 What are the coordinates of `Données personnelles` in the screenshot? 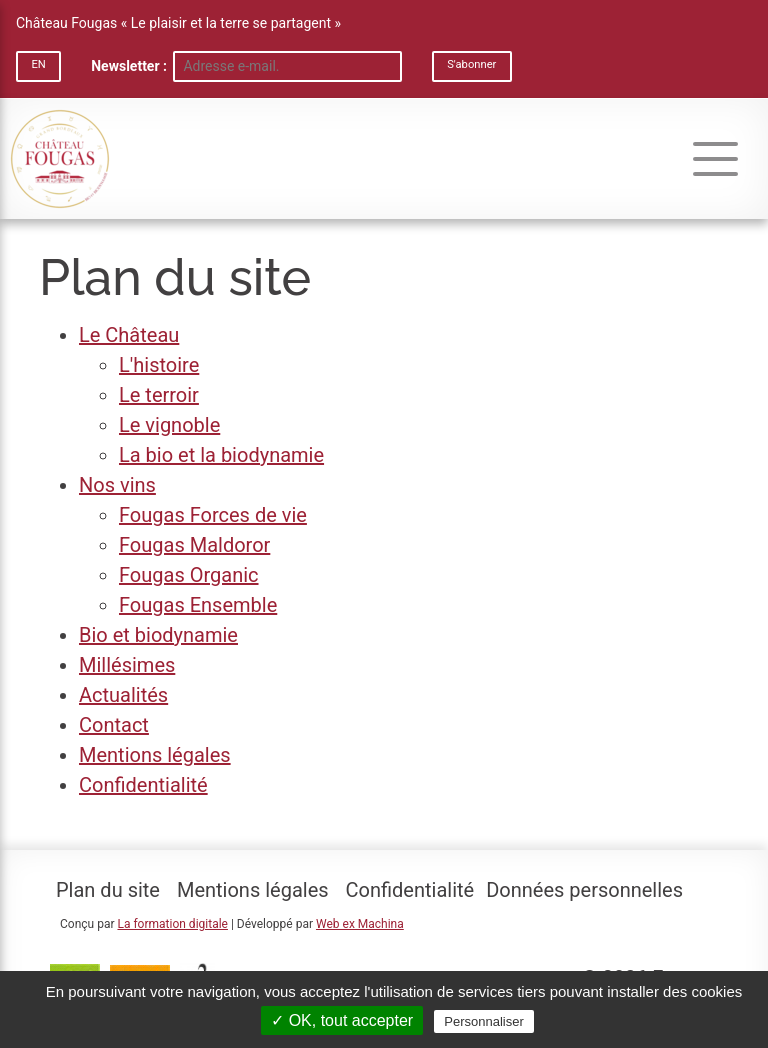 It's located at (584, 890).